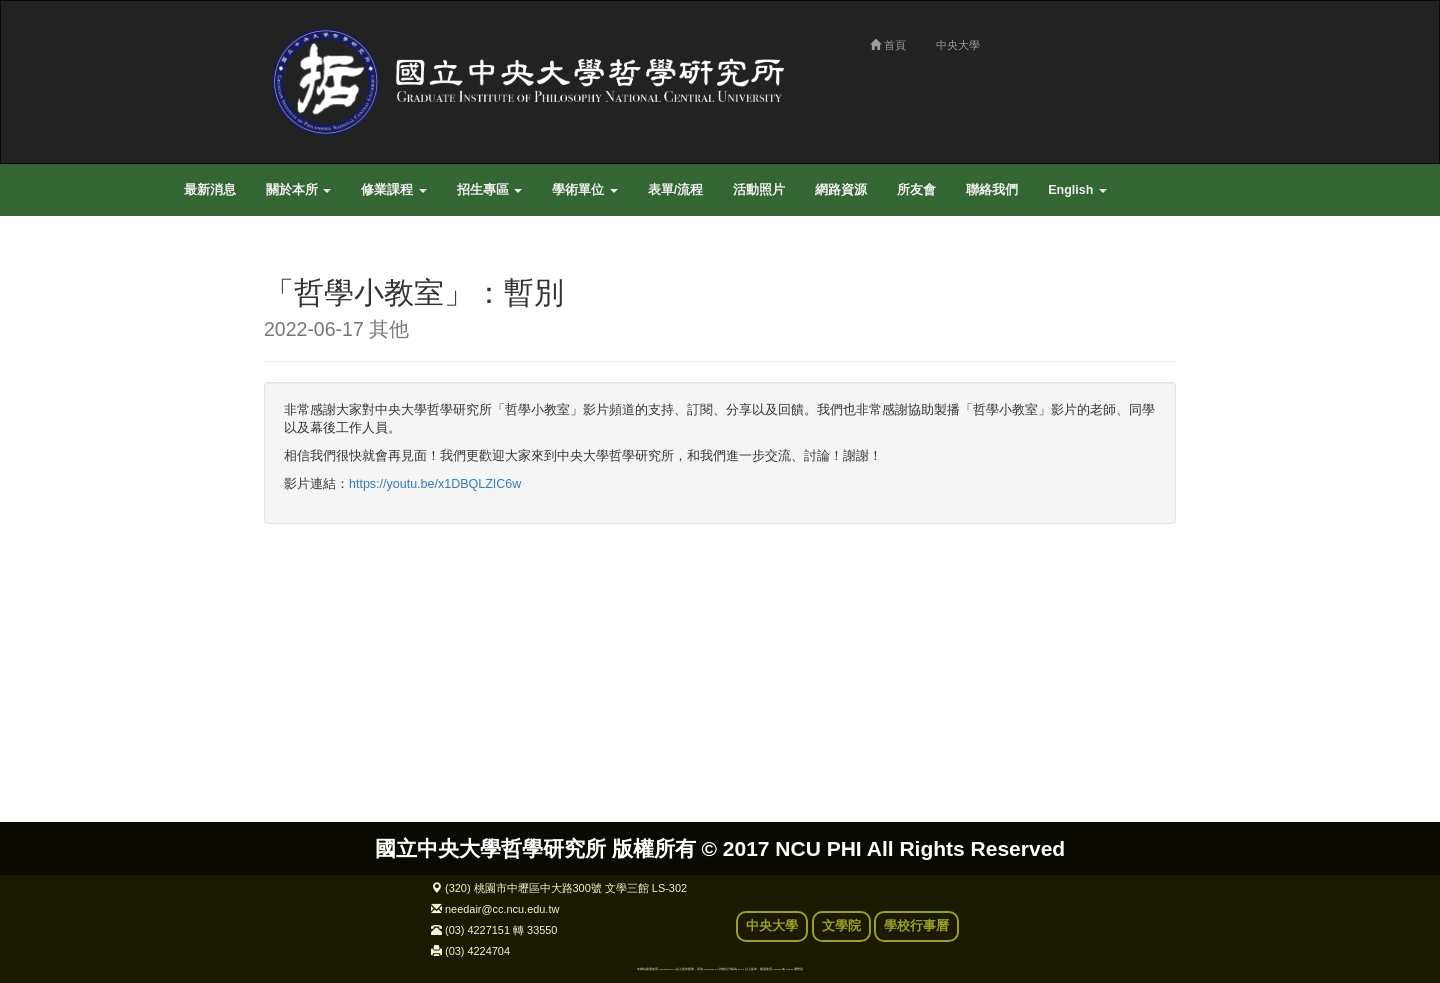  Describe the element at coordinates (916, 926) in the screenshot. I see `學校行事曆` at that location.